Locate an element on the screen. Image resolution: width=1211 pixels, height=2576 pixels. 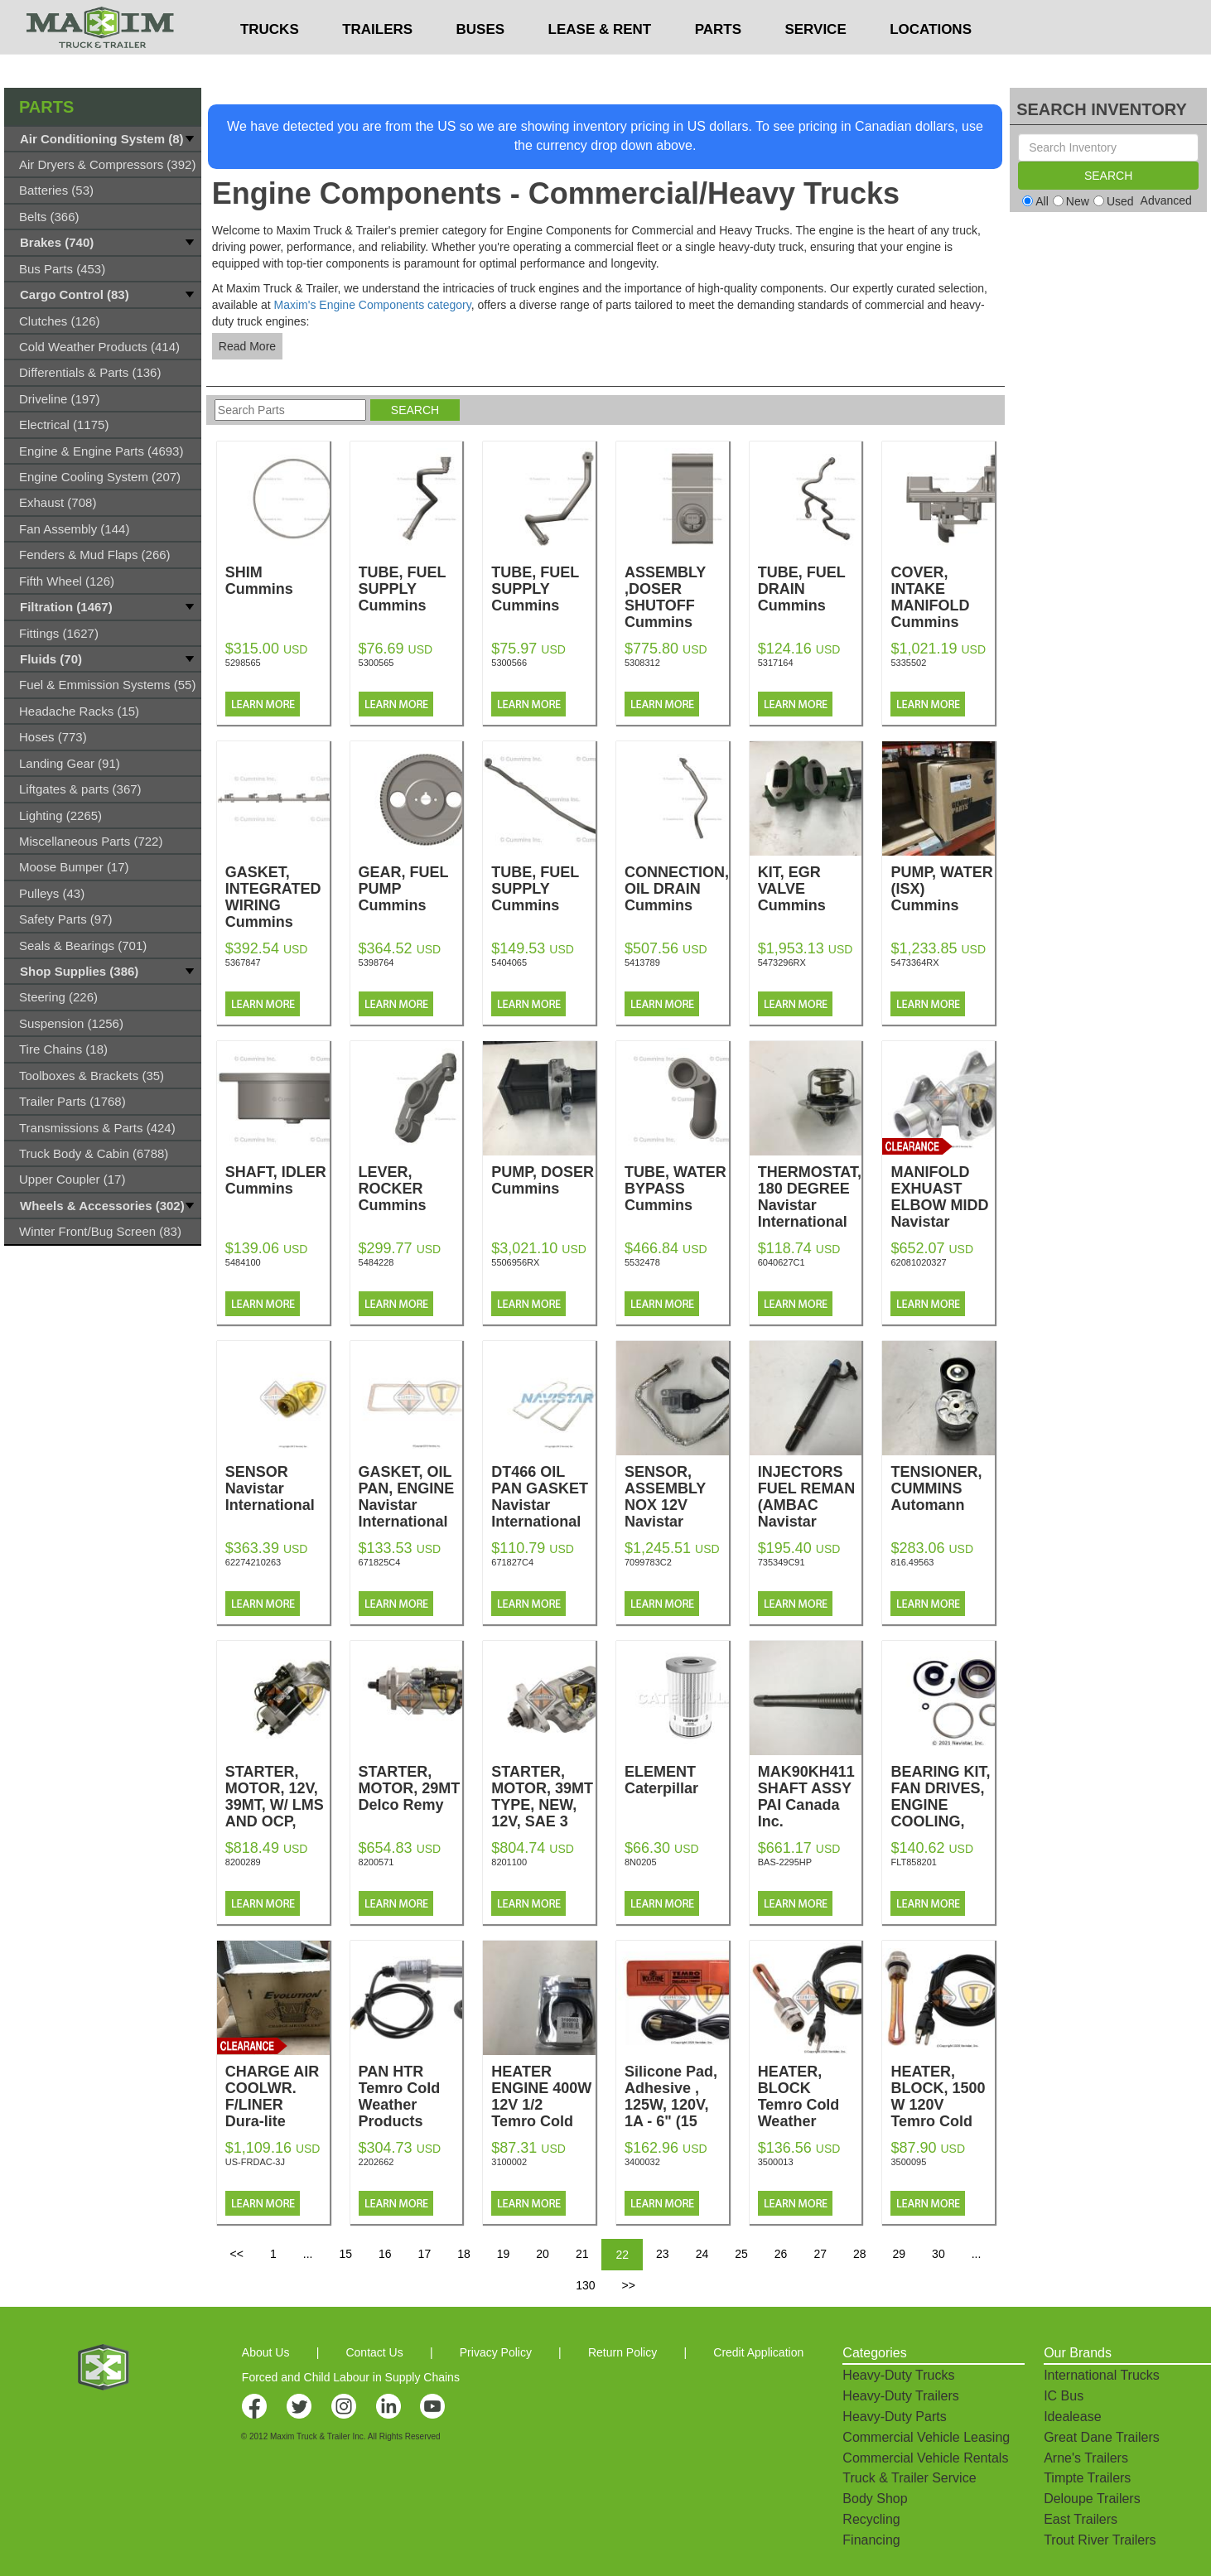
PARTS [button] is located at coordinates (718, 62).